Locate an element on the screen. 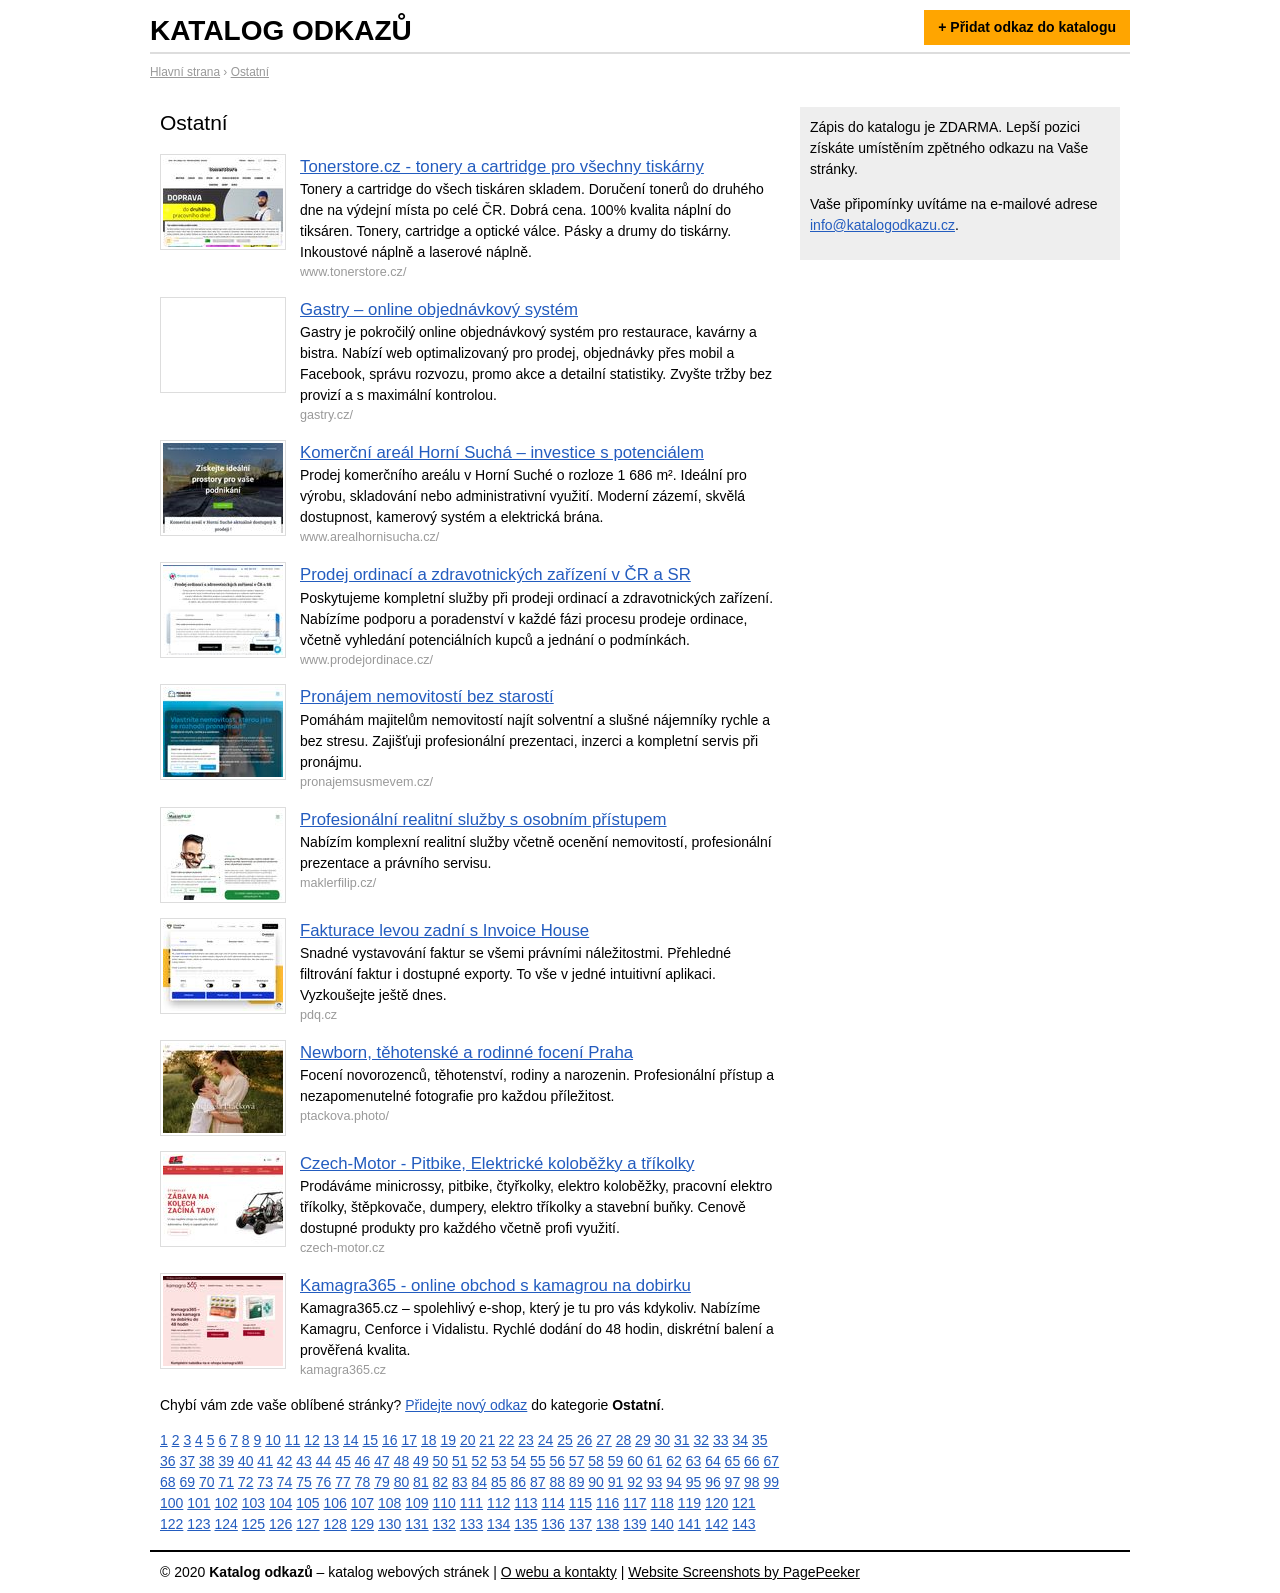 The height and width of the screenshot is (1593, 1280). 46 is located at coordinates (363, 1461).